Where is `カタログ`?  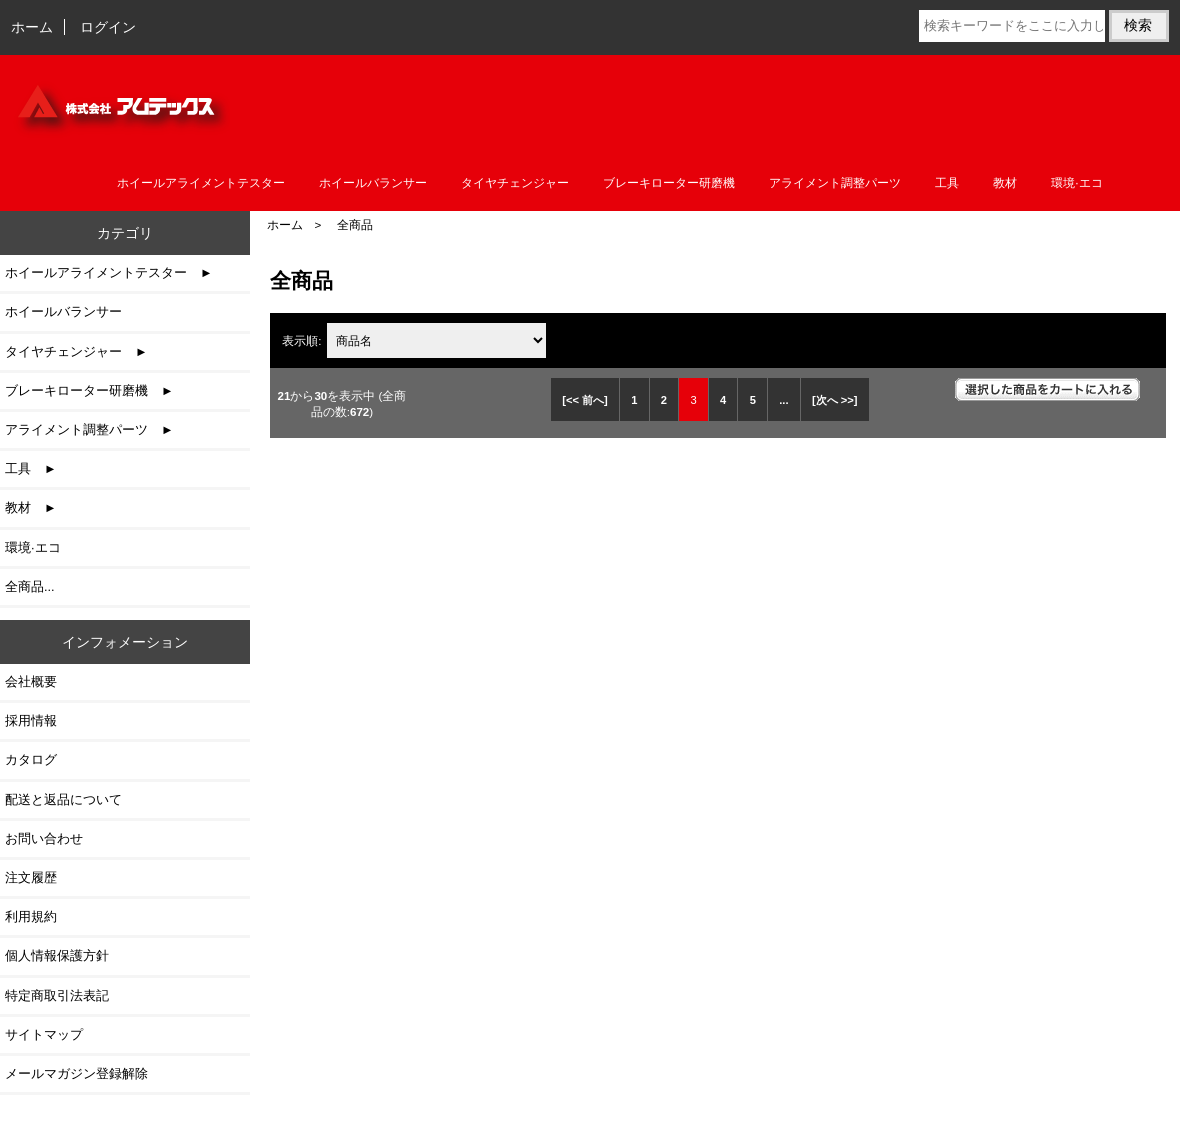 カタログ is located at coordinates (31, 759).